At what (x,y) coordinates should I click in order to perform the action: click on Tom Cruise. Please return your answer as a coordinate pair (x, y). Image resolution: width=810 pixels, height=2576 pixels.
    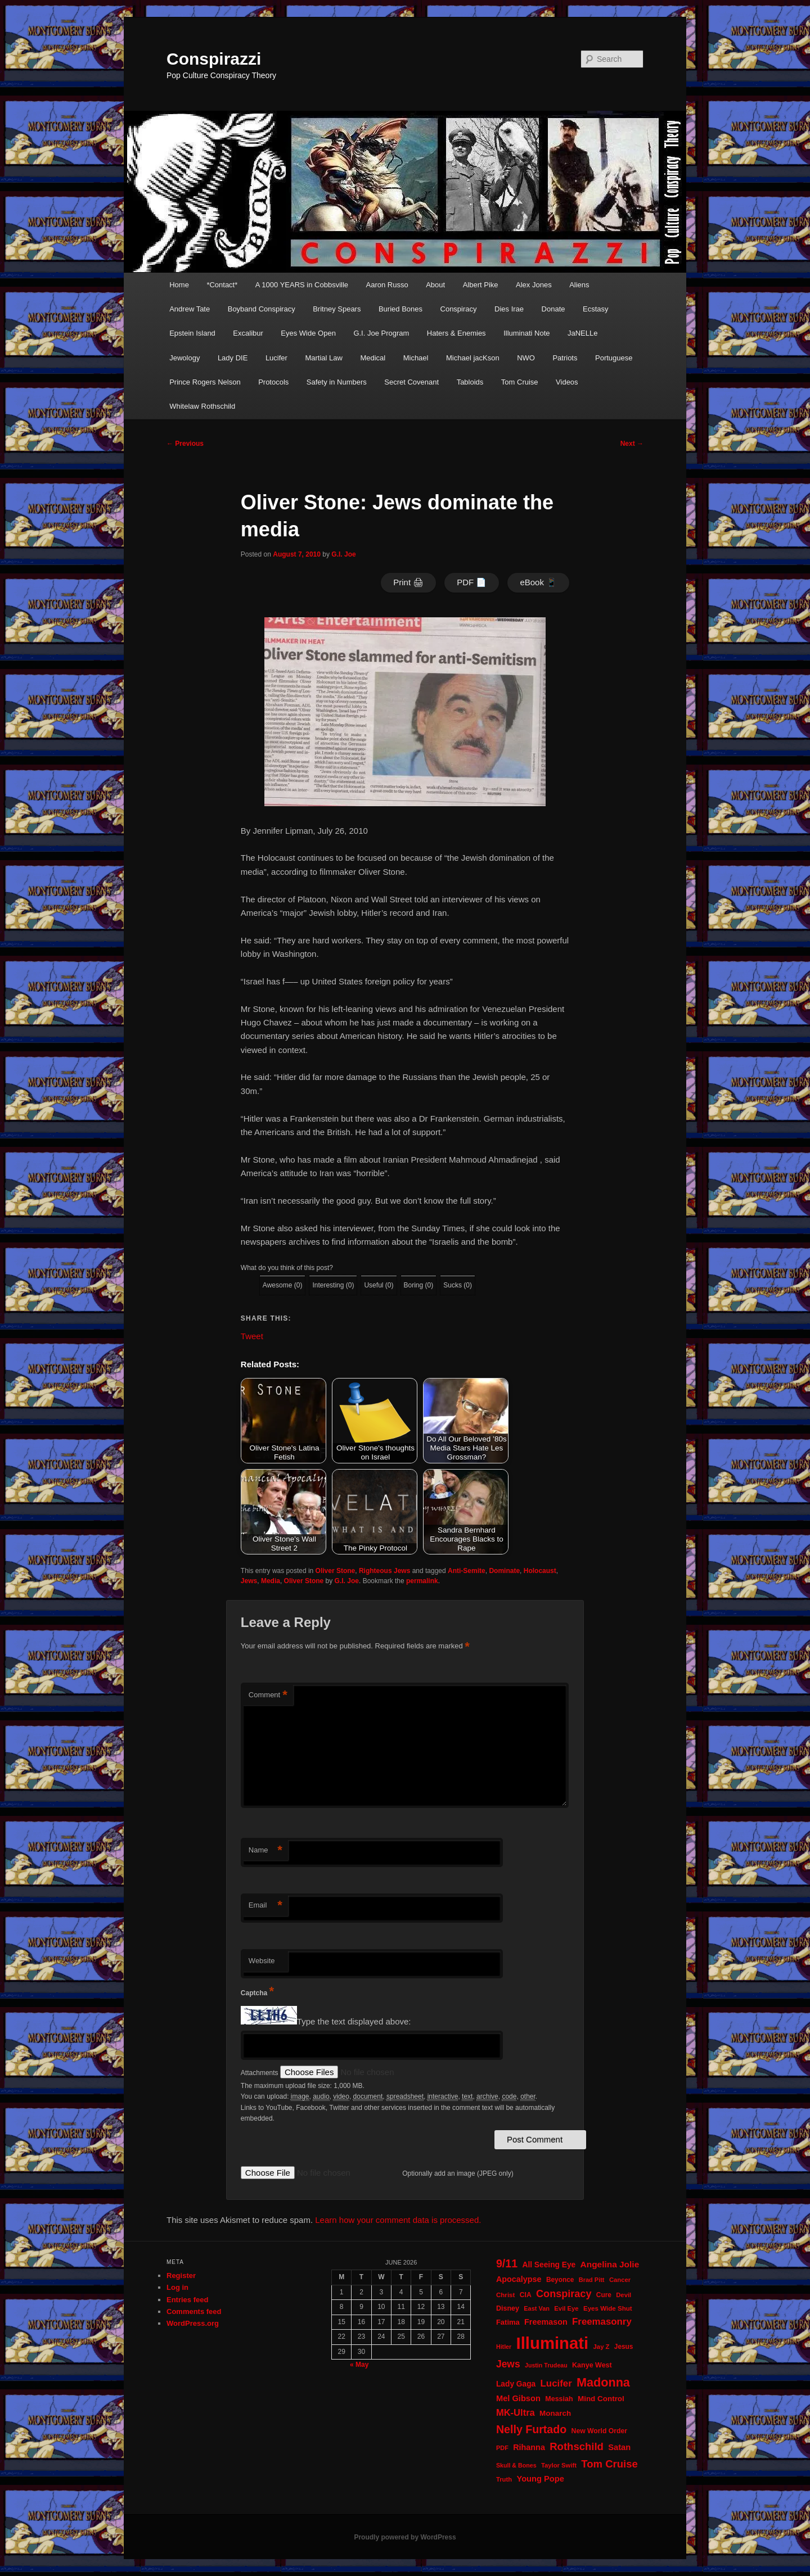
    Looking at the image, I should click on (519, 382).